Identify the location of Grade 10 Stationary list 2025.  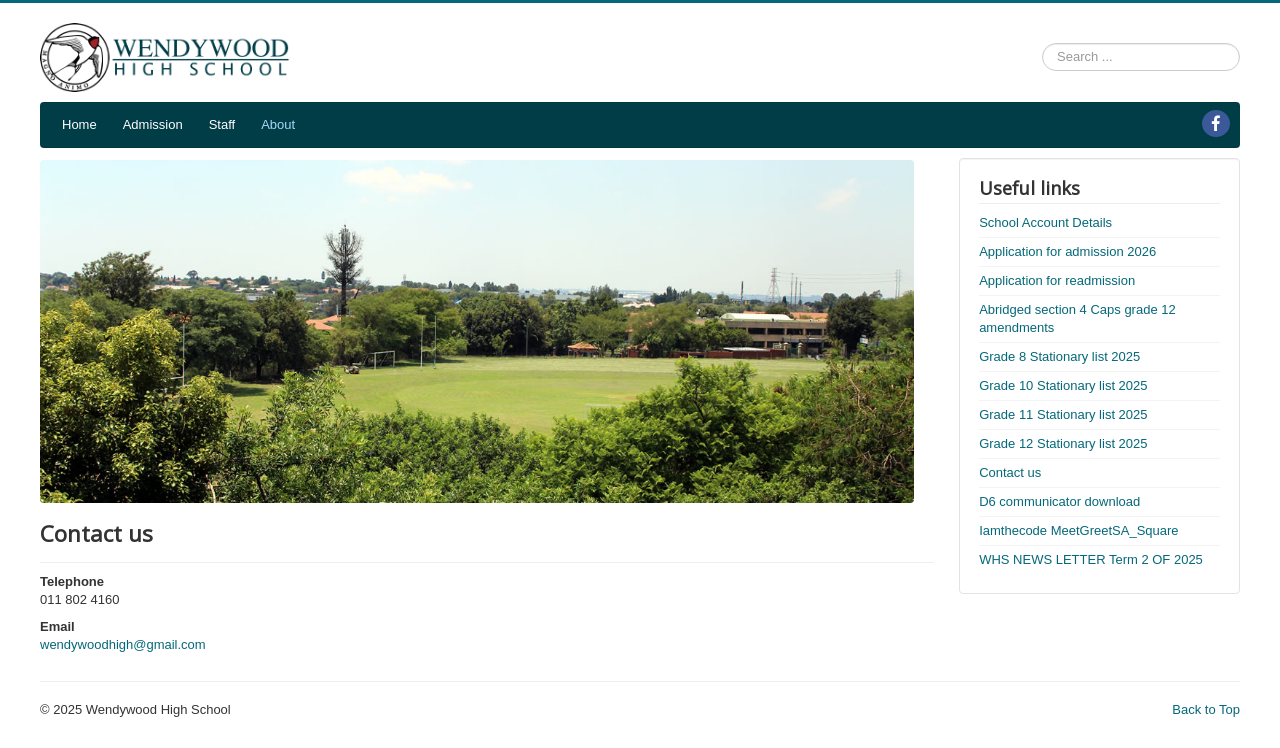
(1063, 385).